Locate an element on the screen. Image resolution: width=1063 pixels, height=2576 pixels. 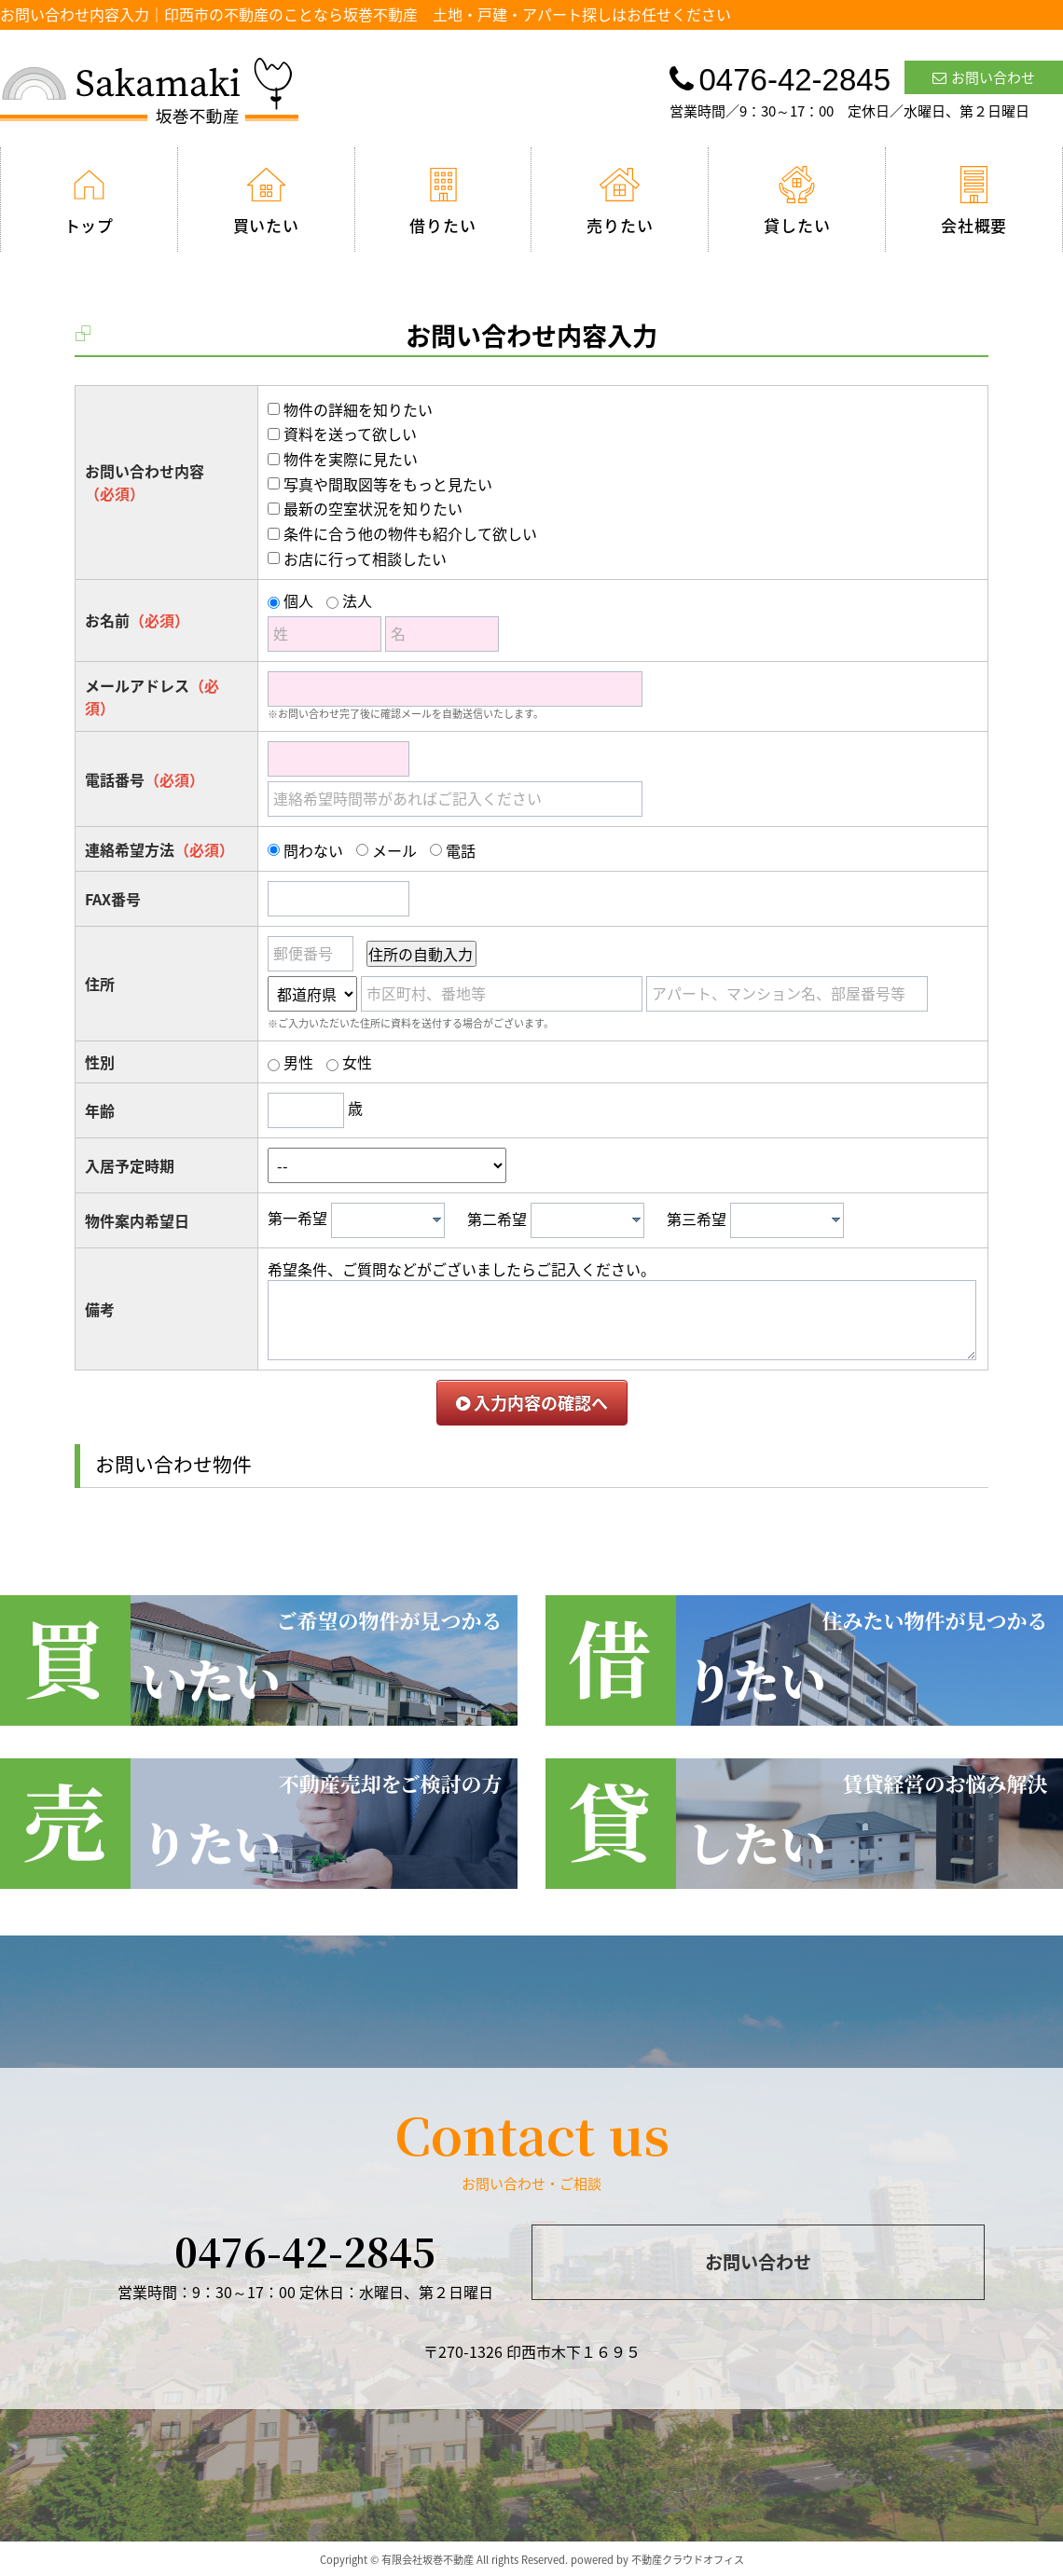
資料を送って欲しい is located at coordinates (350, 433).